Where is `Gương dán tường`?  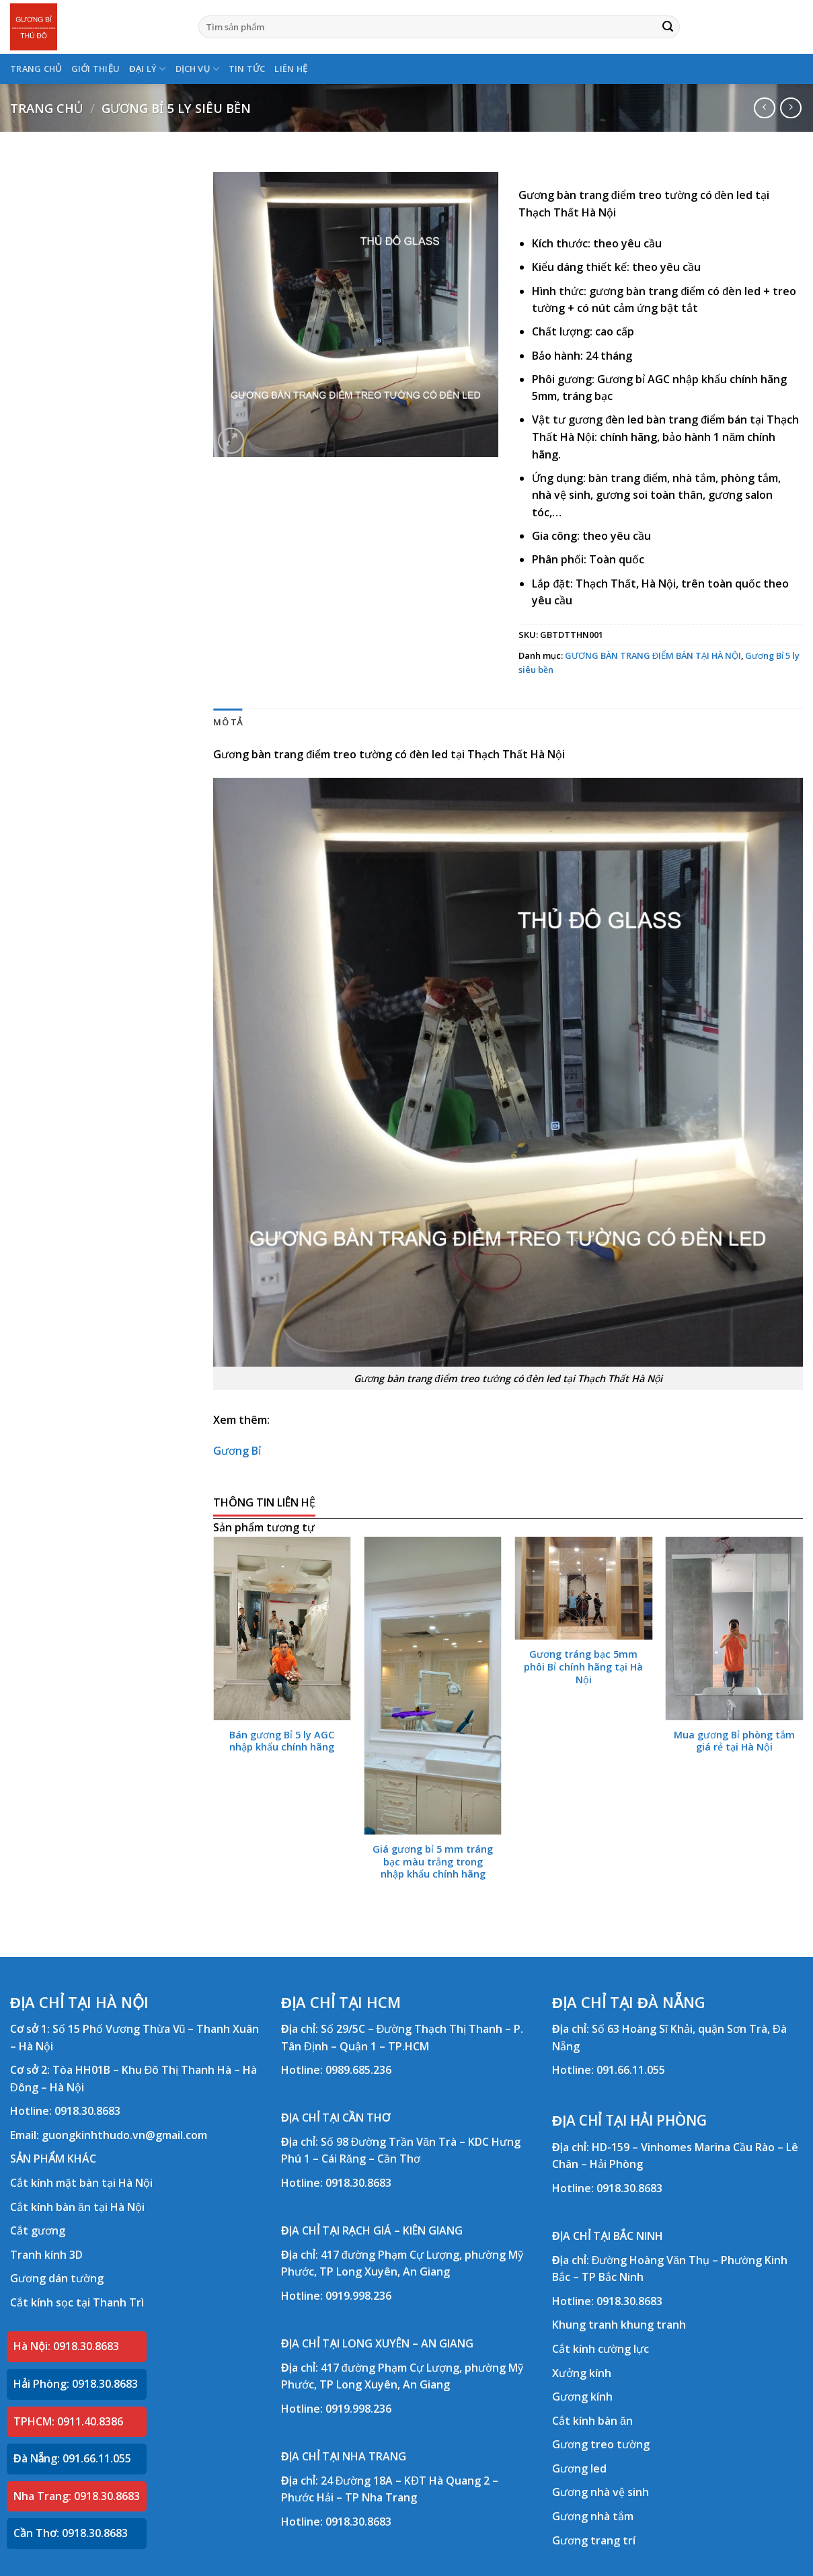 Gương dán tường is located at coordinates (57, 2278).